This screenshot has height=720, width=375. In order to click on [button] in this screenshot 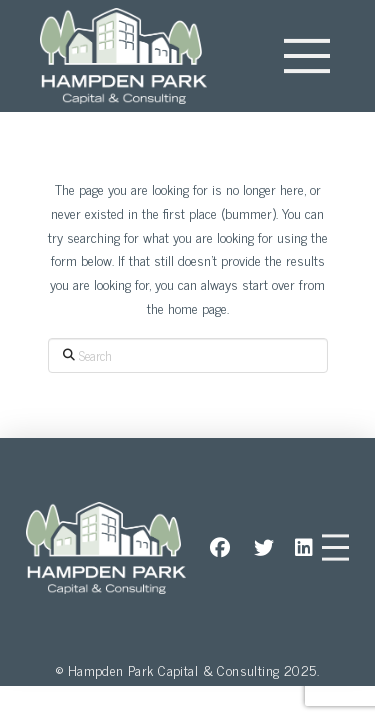, I will do `click(307, 56)`.